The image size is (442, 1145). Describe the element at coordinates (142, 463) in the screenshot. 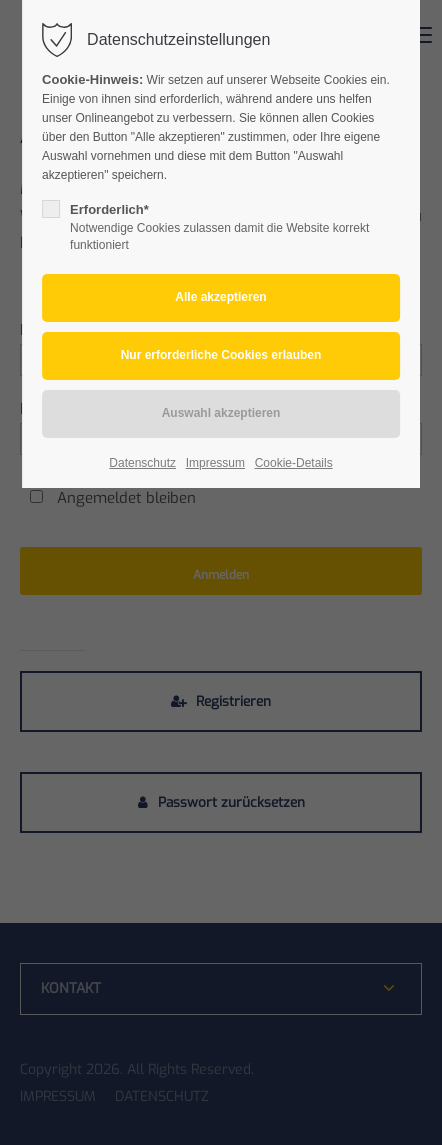

I see `Datenschutz` at that location.